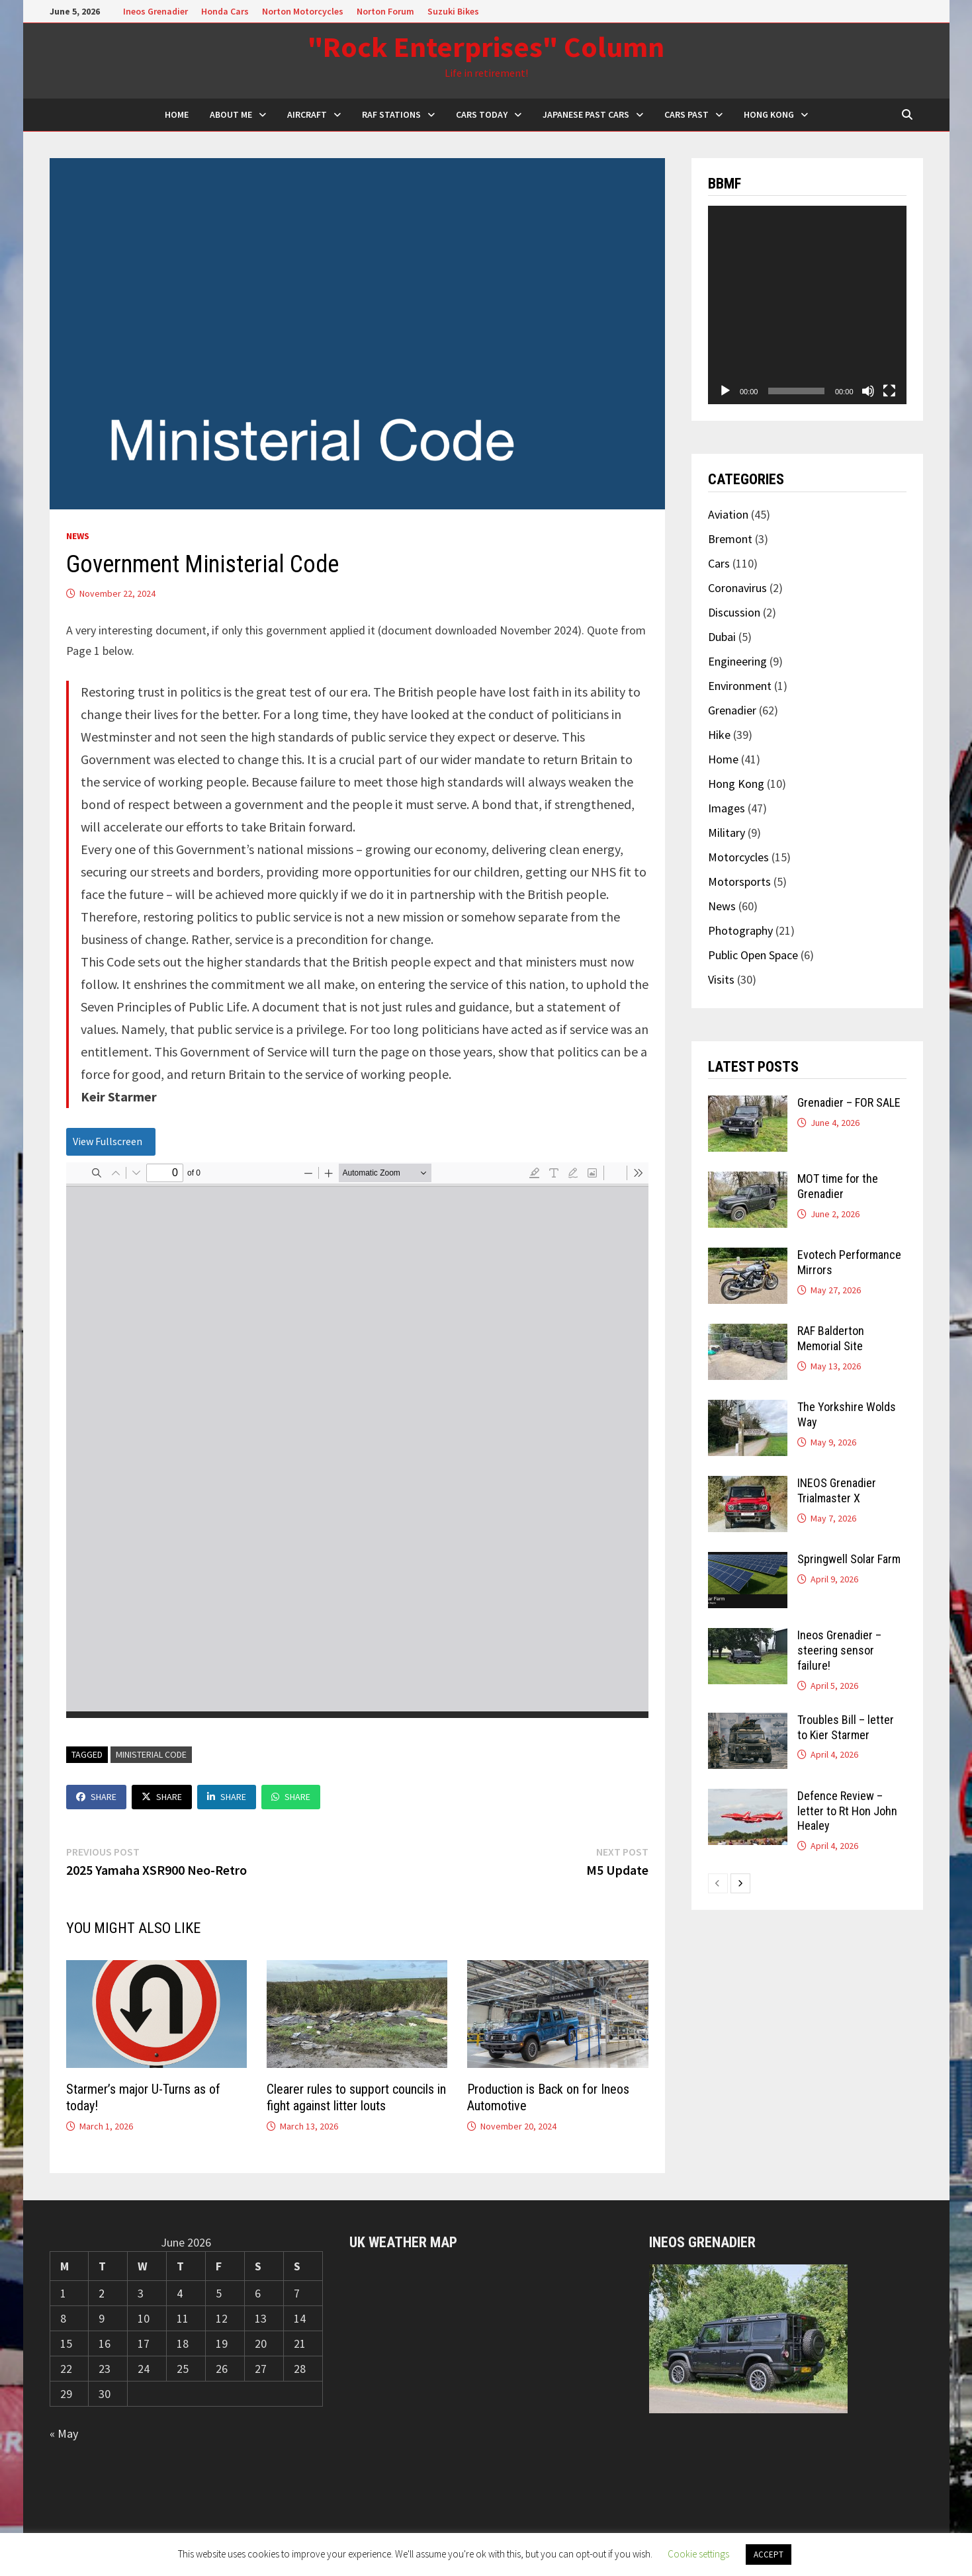 This screenshot has height=2576, width=972. I want to click on Images, so click(726, 808).